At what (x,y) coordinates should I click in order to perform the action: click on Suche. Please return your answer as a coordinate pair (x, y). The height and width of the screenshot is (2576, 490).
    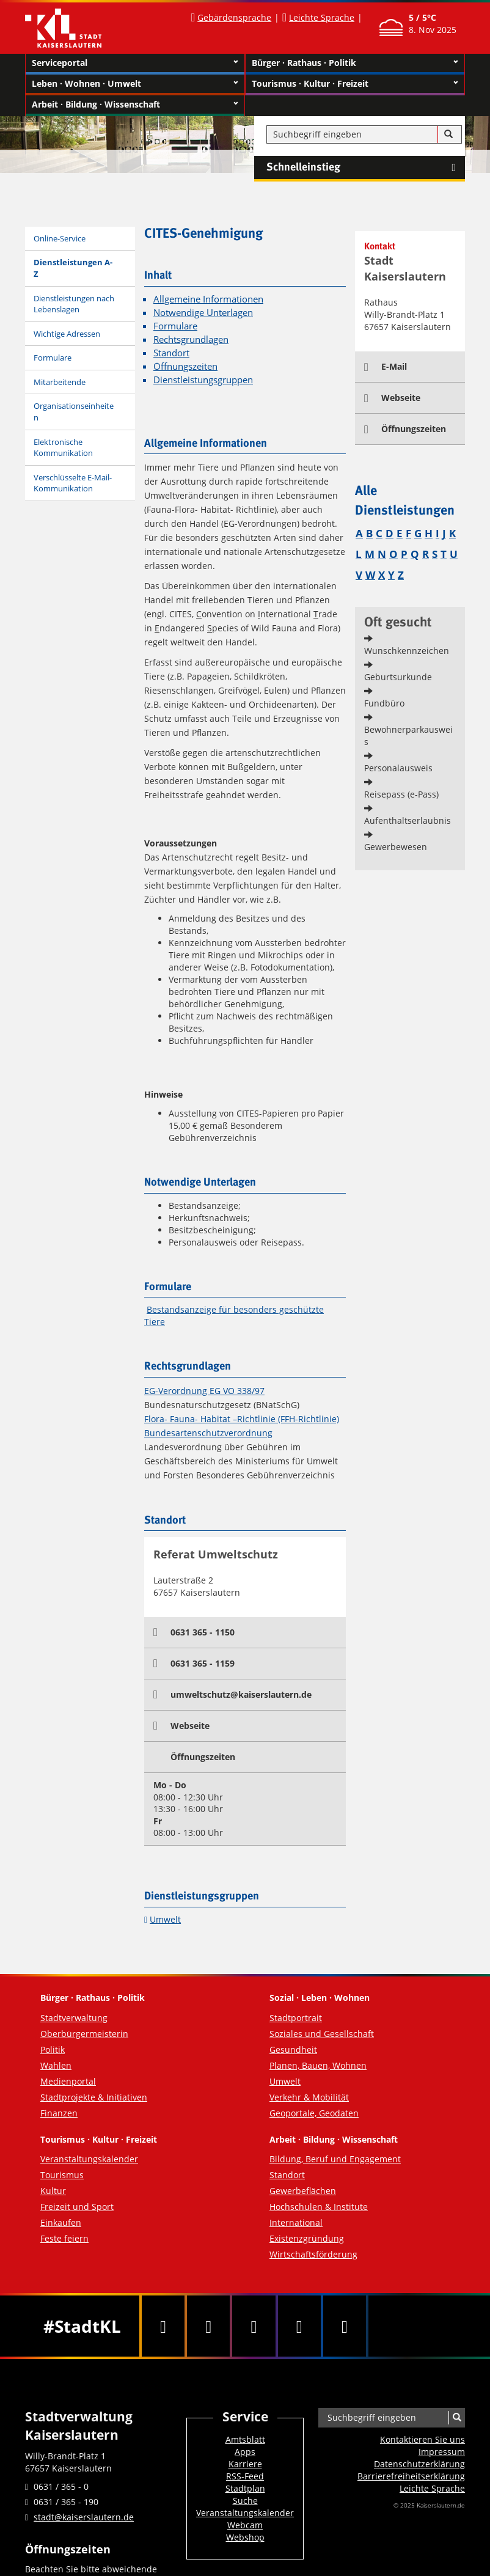
    Looking at the image, I should click on (245, 2500).